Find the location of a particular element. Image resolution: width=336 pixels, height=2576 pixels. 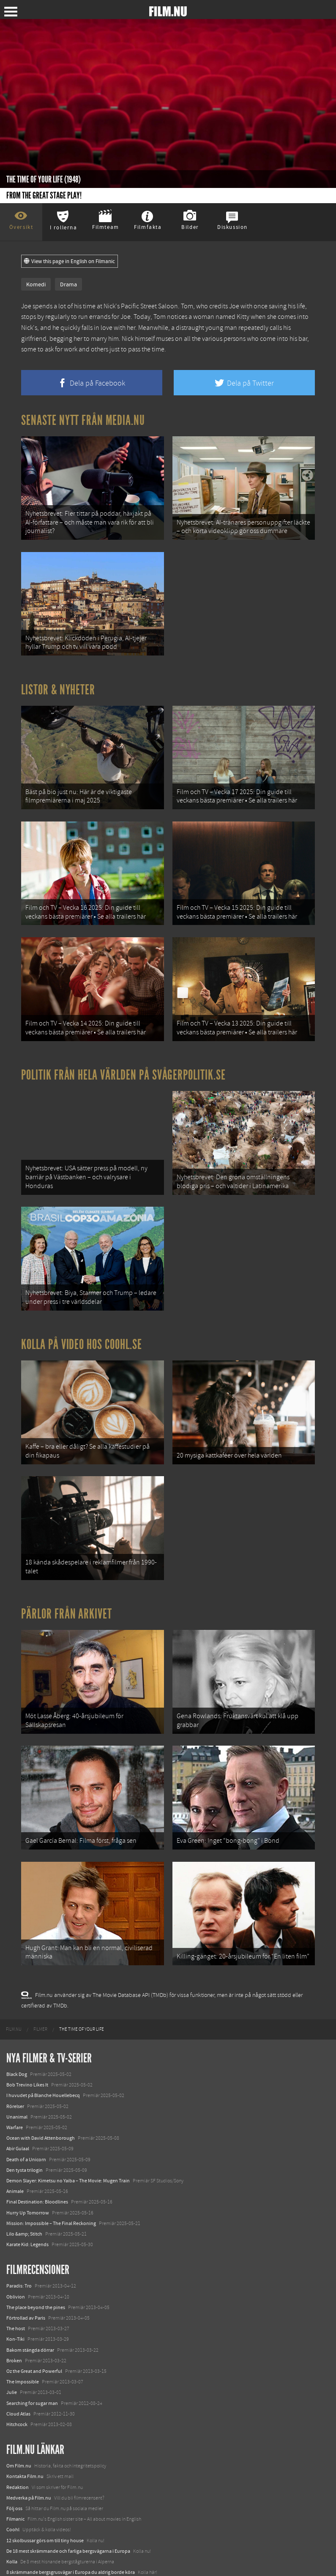

De 18 mest skrämmande och farliga bergsvägarna i Europa is located at coordinates (68, 2508).